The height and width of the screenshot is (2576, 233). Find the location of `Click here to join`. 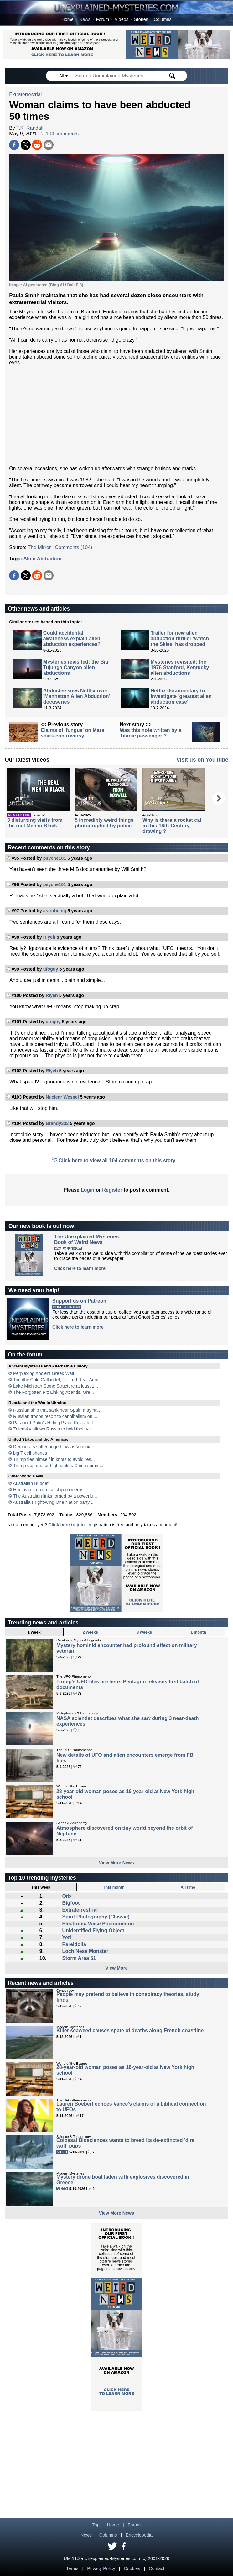

Click here to join is located at coordinates (66, 1524).